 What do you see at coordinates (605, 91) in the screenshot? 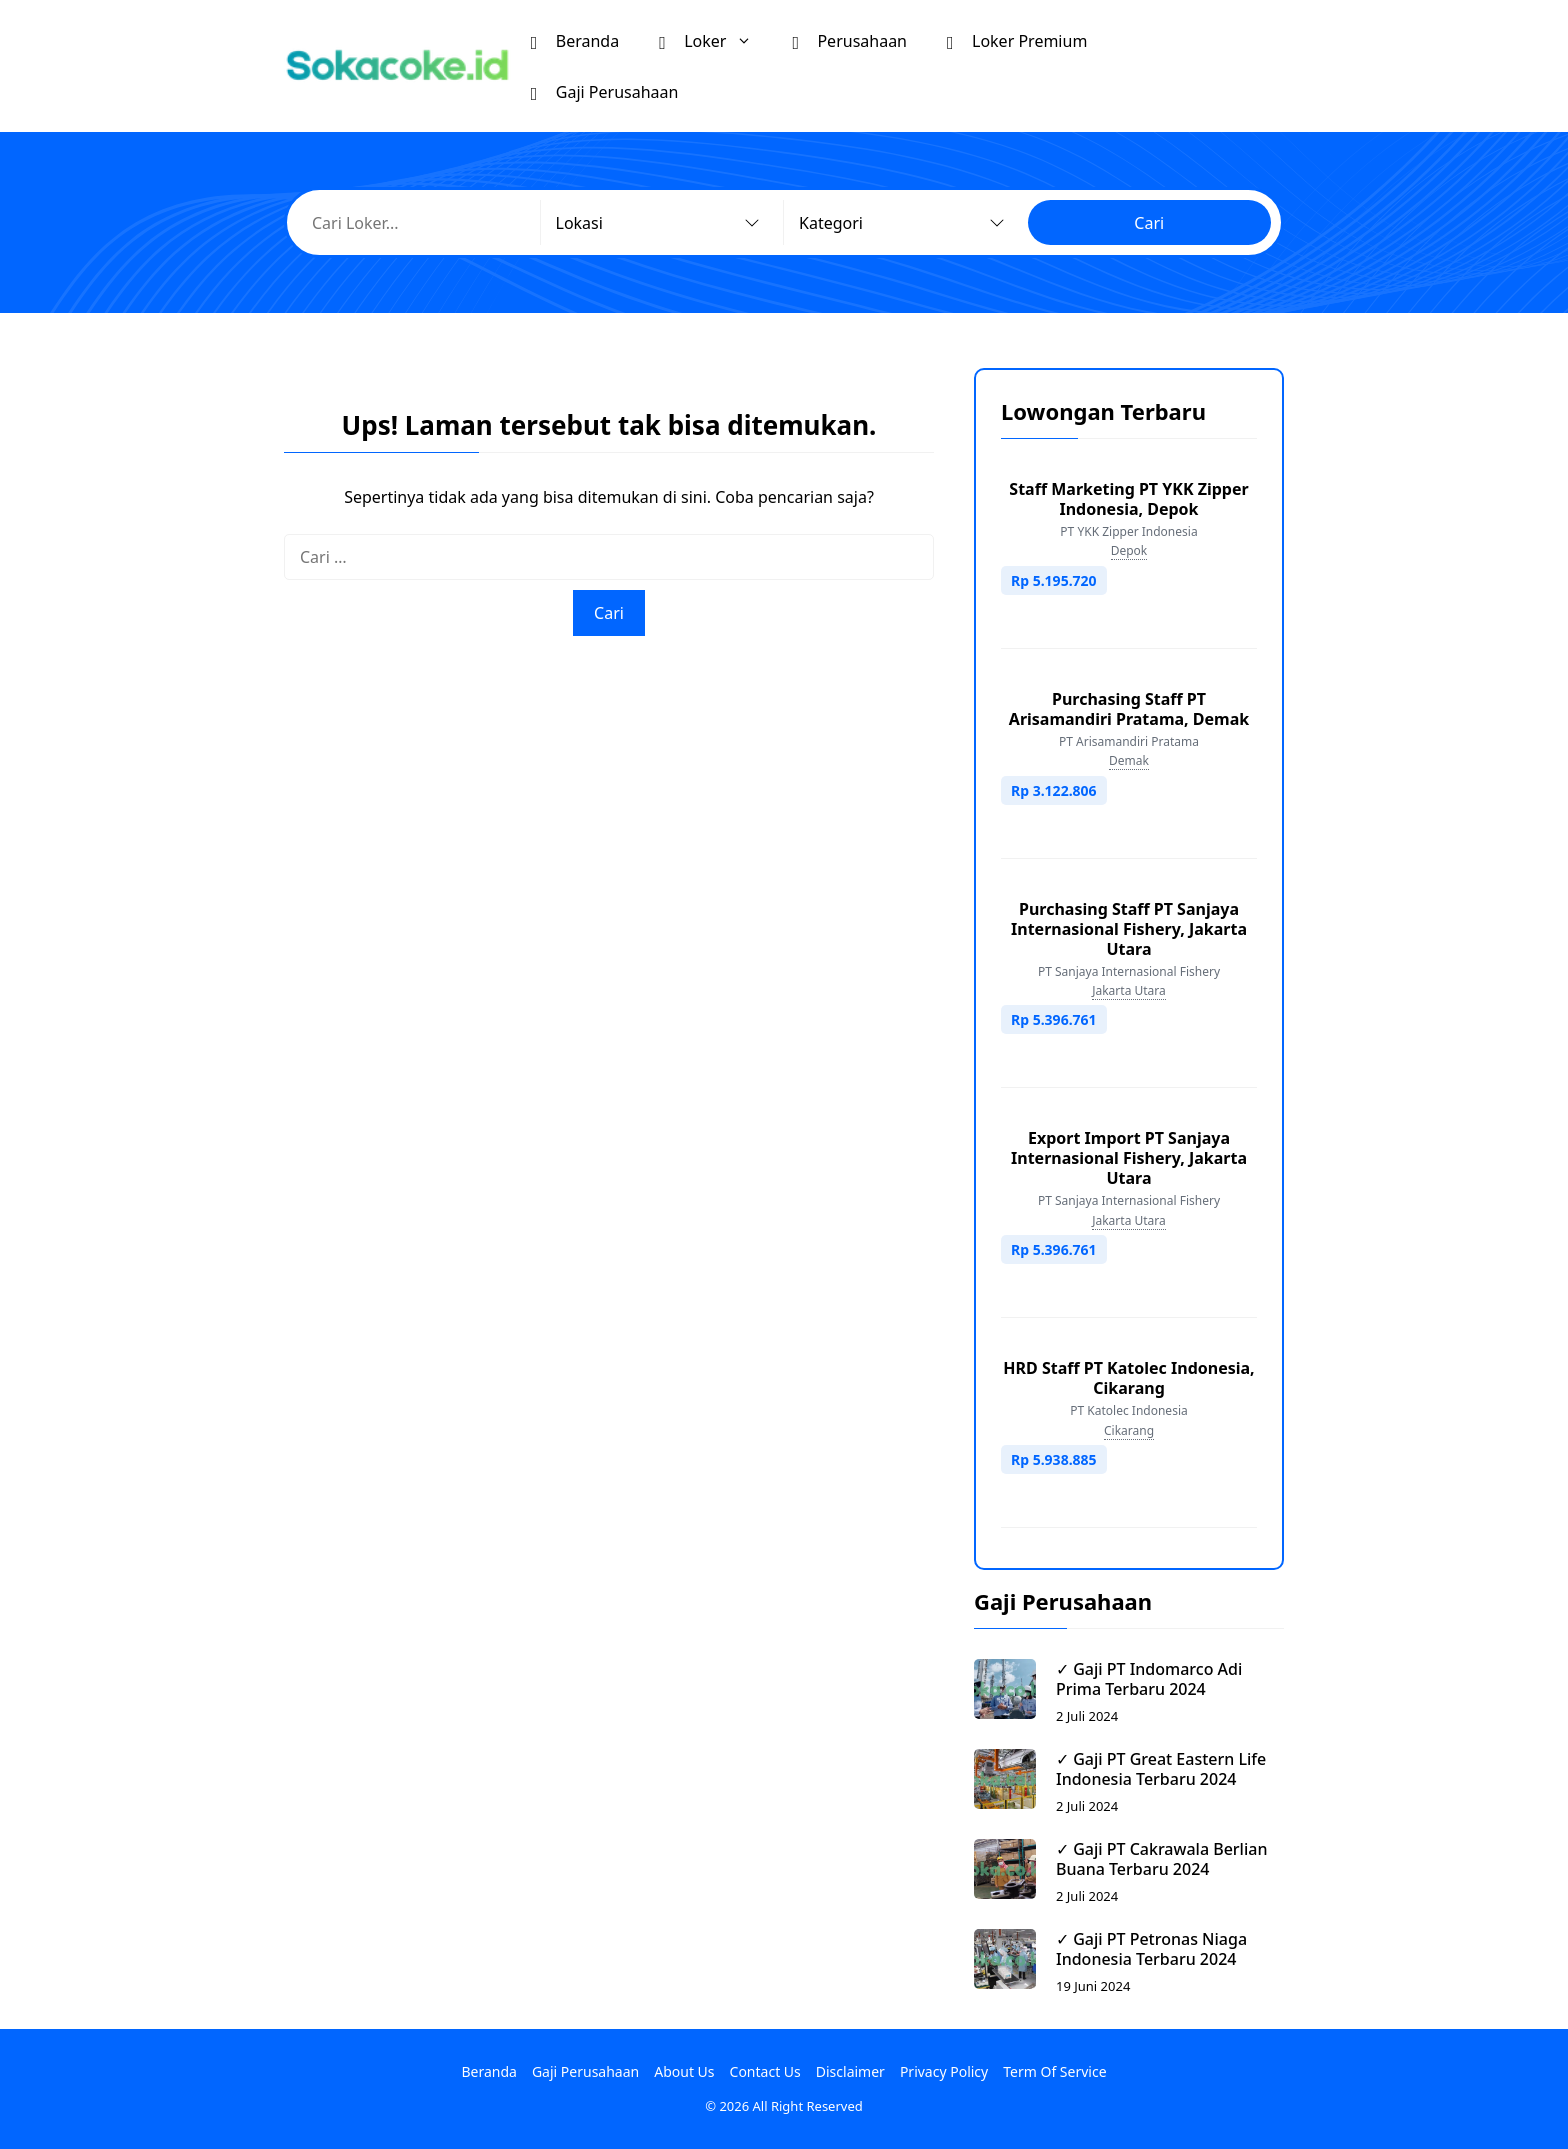
I see `Gaji Perusahaan` at bounding box center [605, 91].